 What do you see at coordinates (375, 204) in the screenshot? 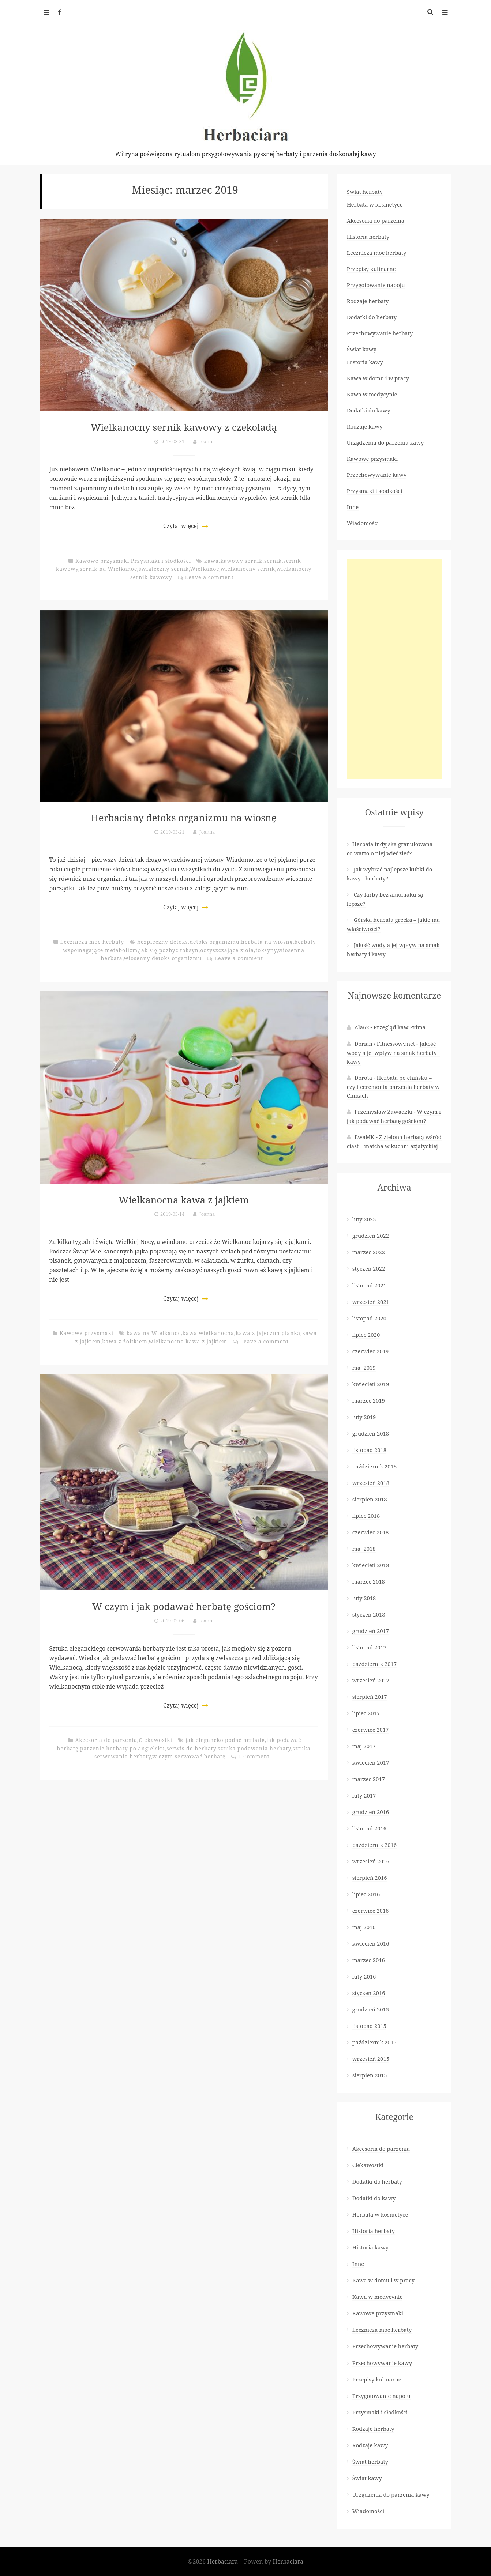
I see `Herbata w kosmetyce` at bounding box center [375, 204].